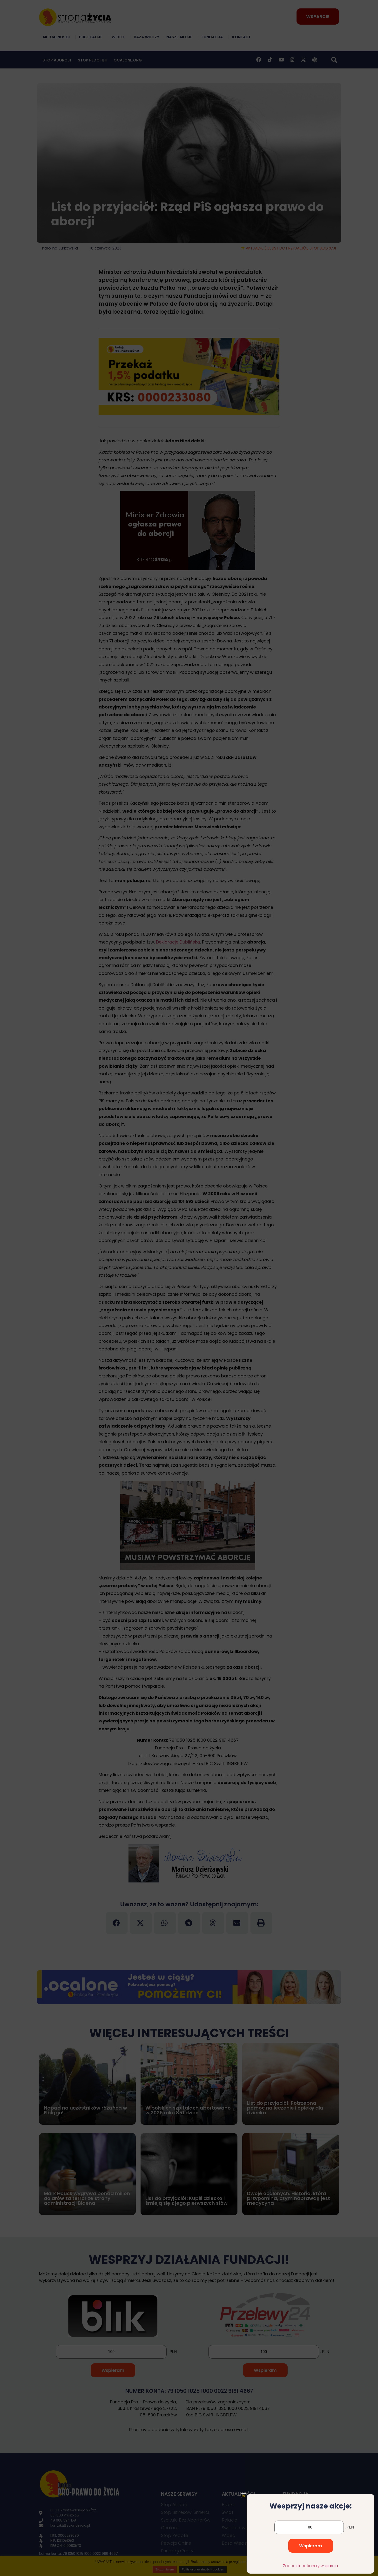  Describe the element at coordinates (189, 1288) in the screenshot. I see `[document]` at that location.